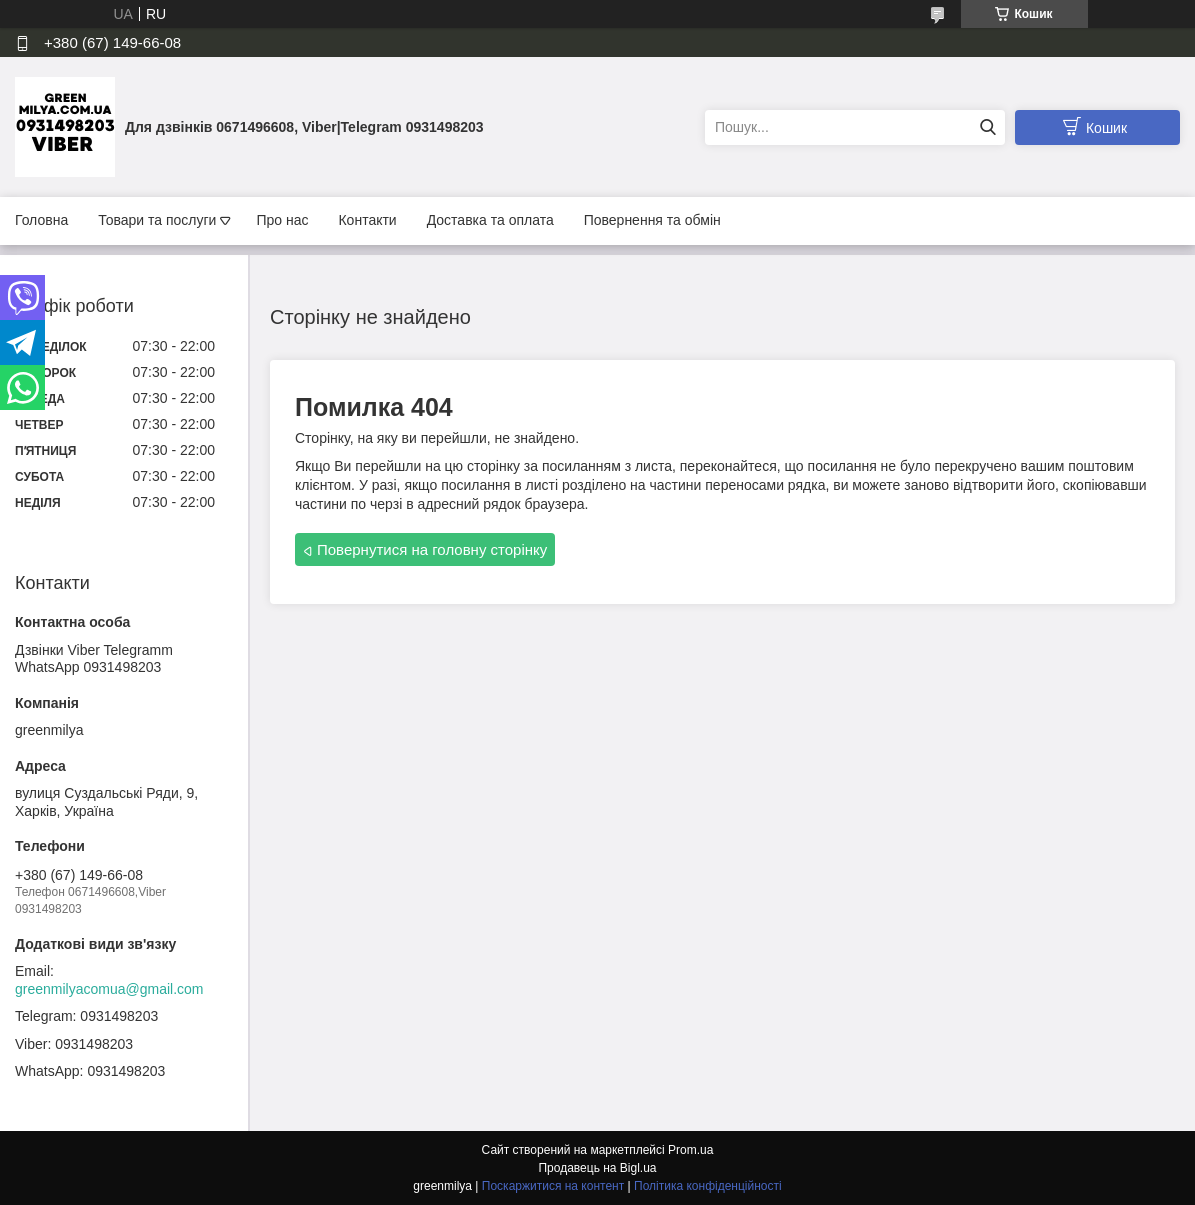 This screenshot has height=1205, width=1195. Describe the element at coordinates (282, 220) in the screenshot. I see `Про нас` at that location.